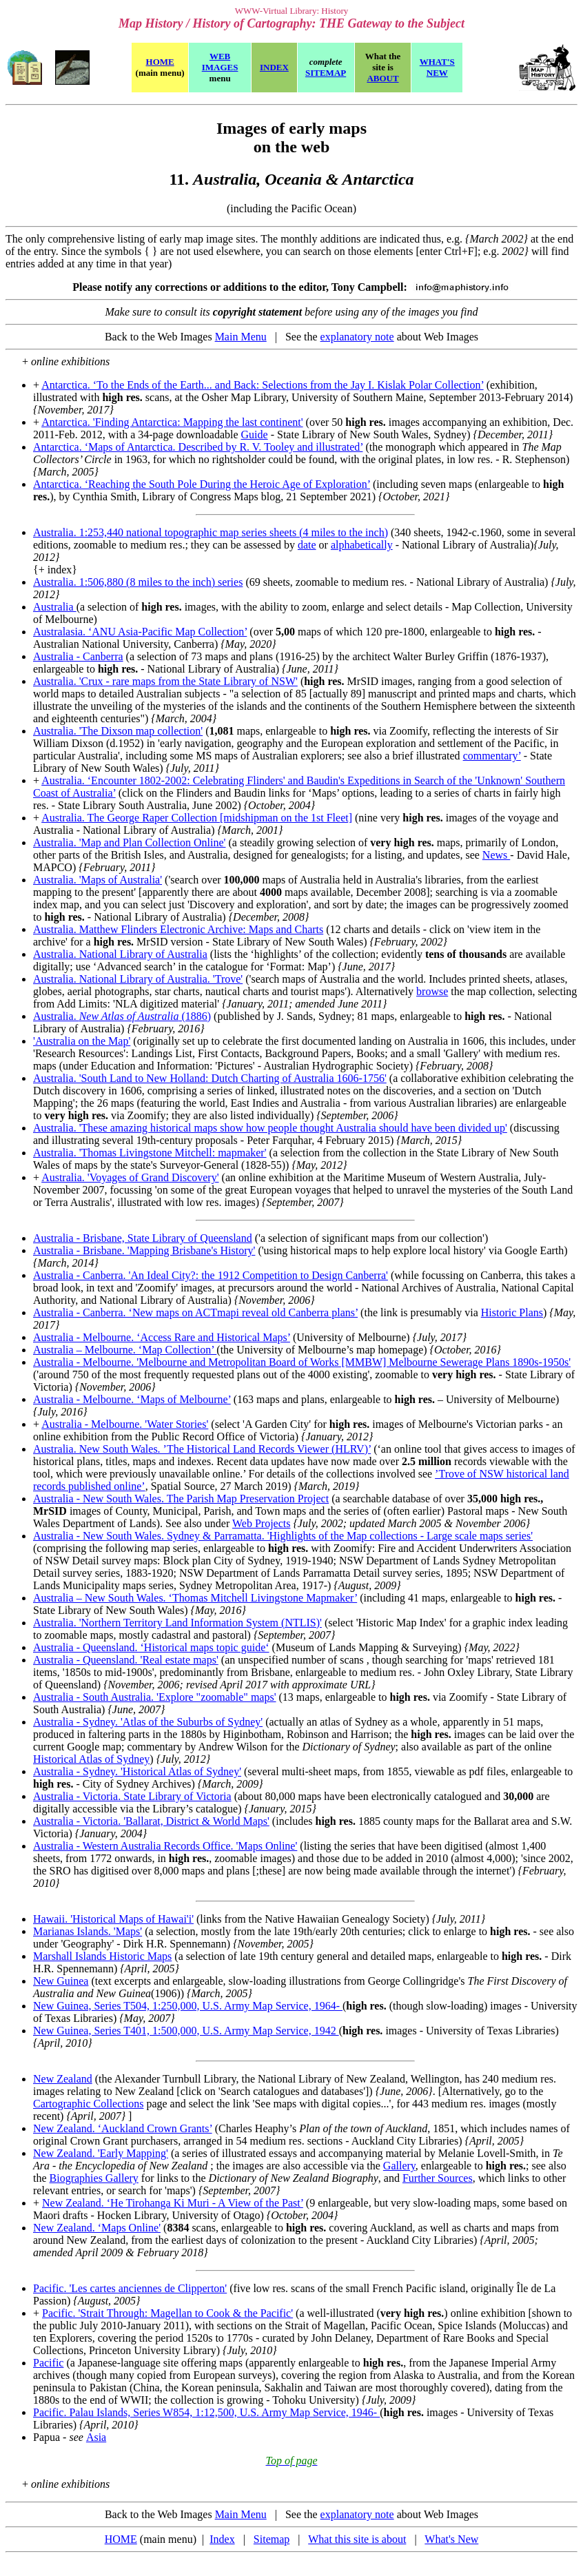 The image size is (583, 2576). I want to click on alphabetically, so click(362, 545).